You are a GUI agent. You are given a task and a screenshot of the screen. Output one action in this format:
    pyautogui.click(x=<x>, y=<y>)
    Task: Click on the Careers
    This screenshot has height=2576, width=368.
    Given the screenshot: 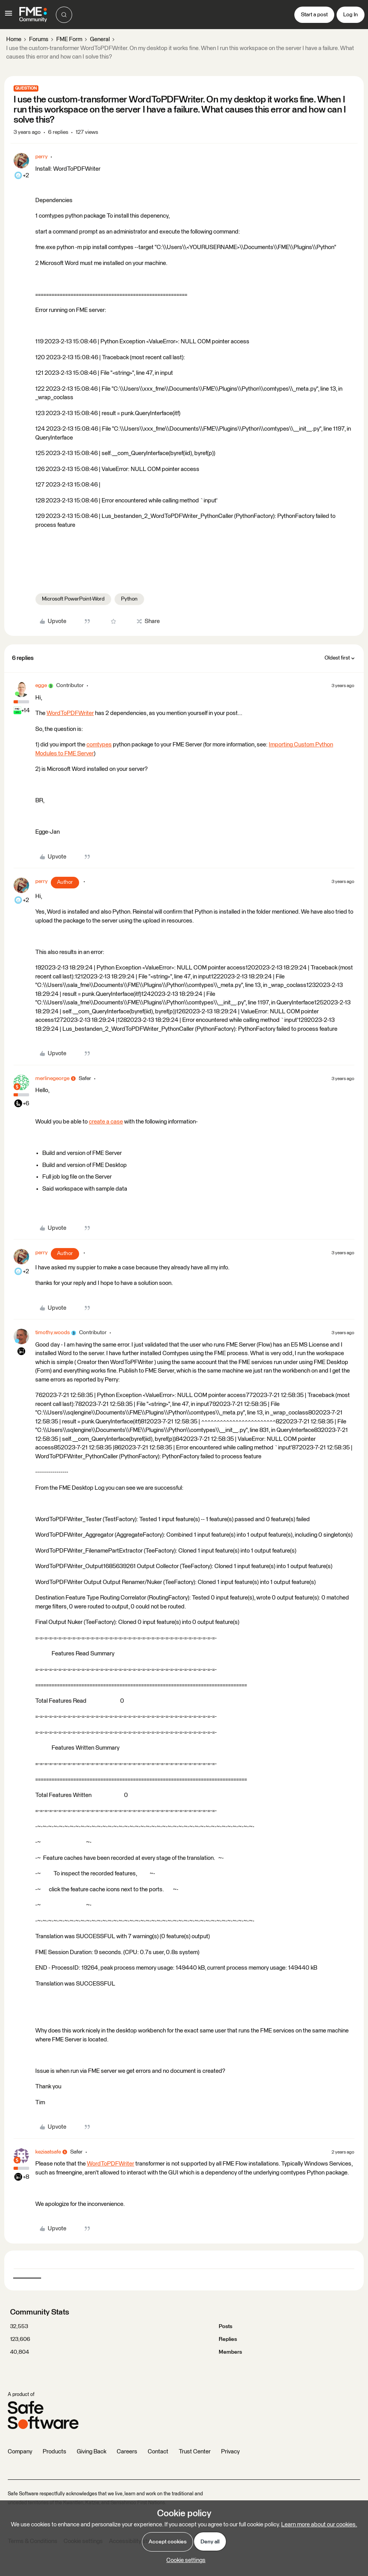 What is the action you would take?
    pyautogui.click(x=127, y=2452)
    